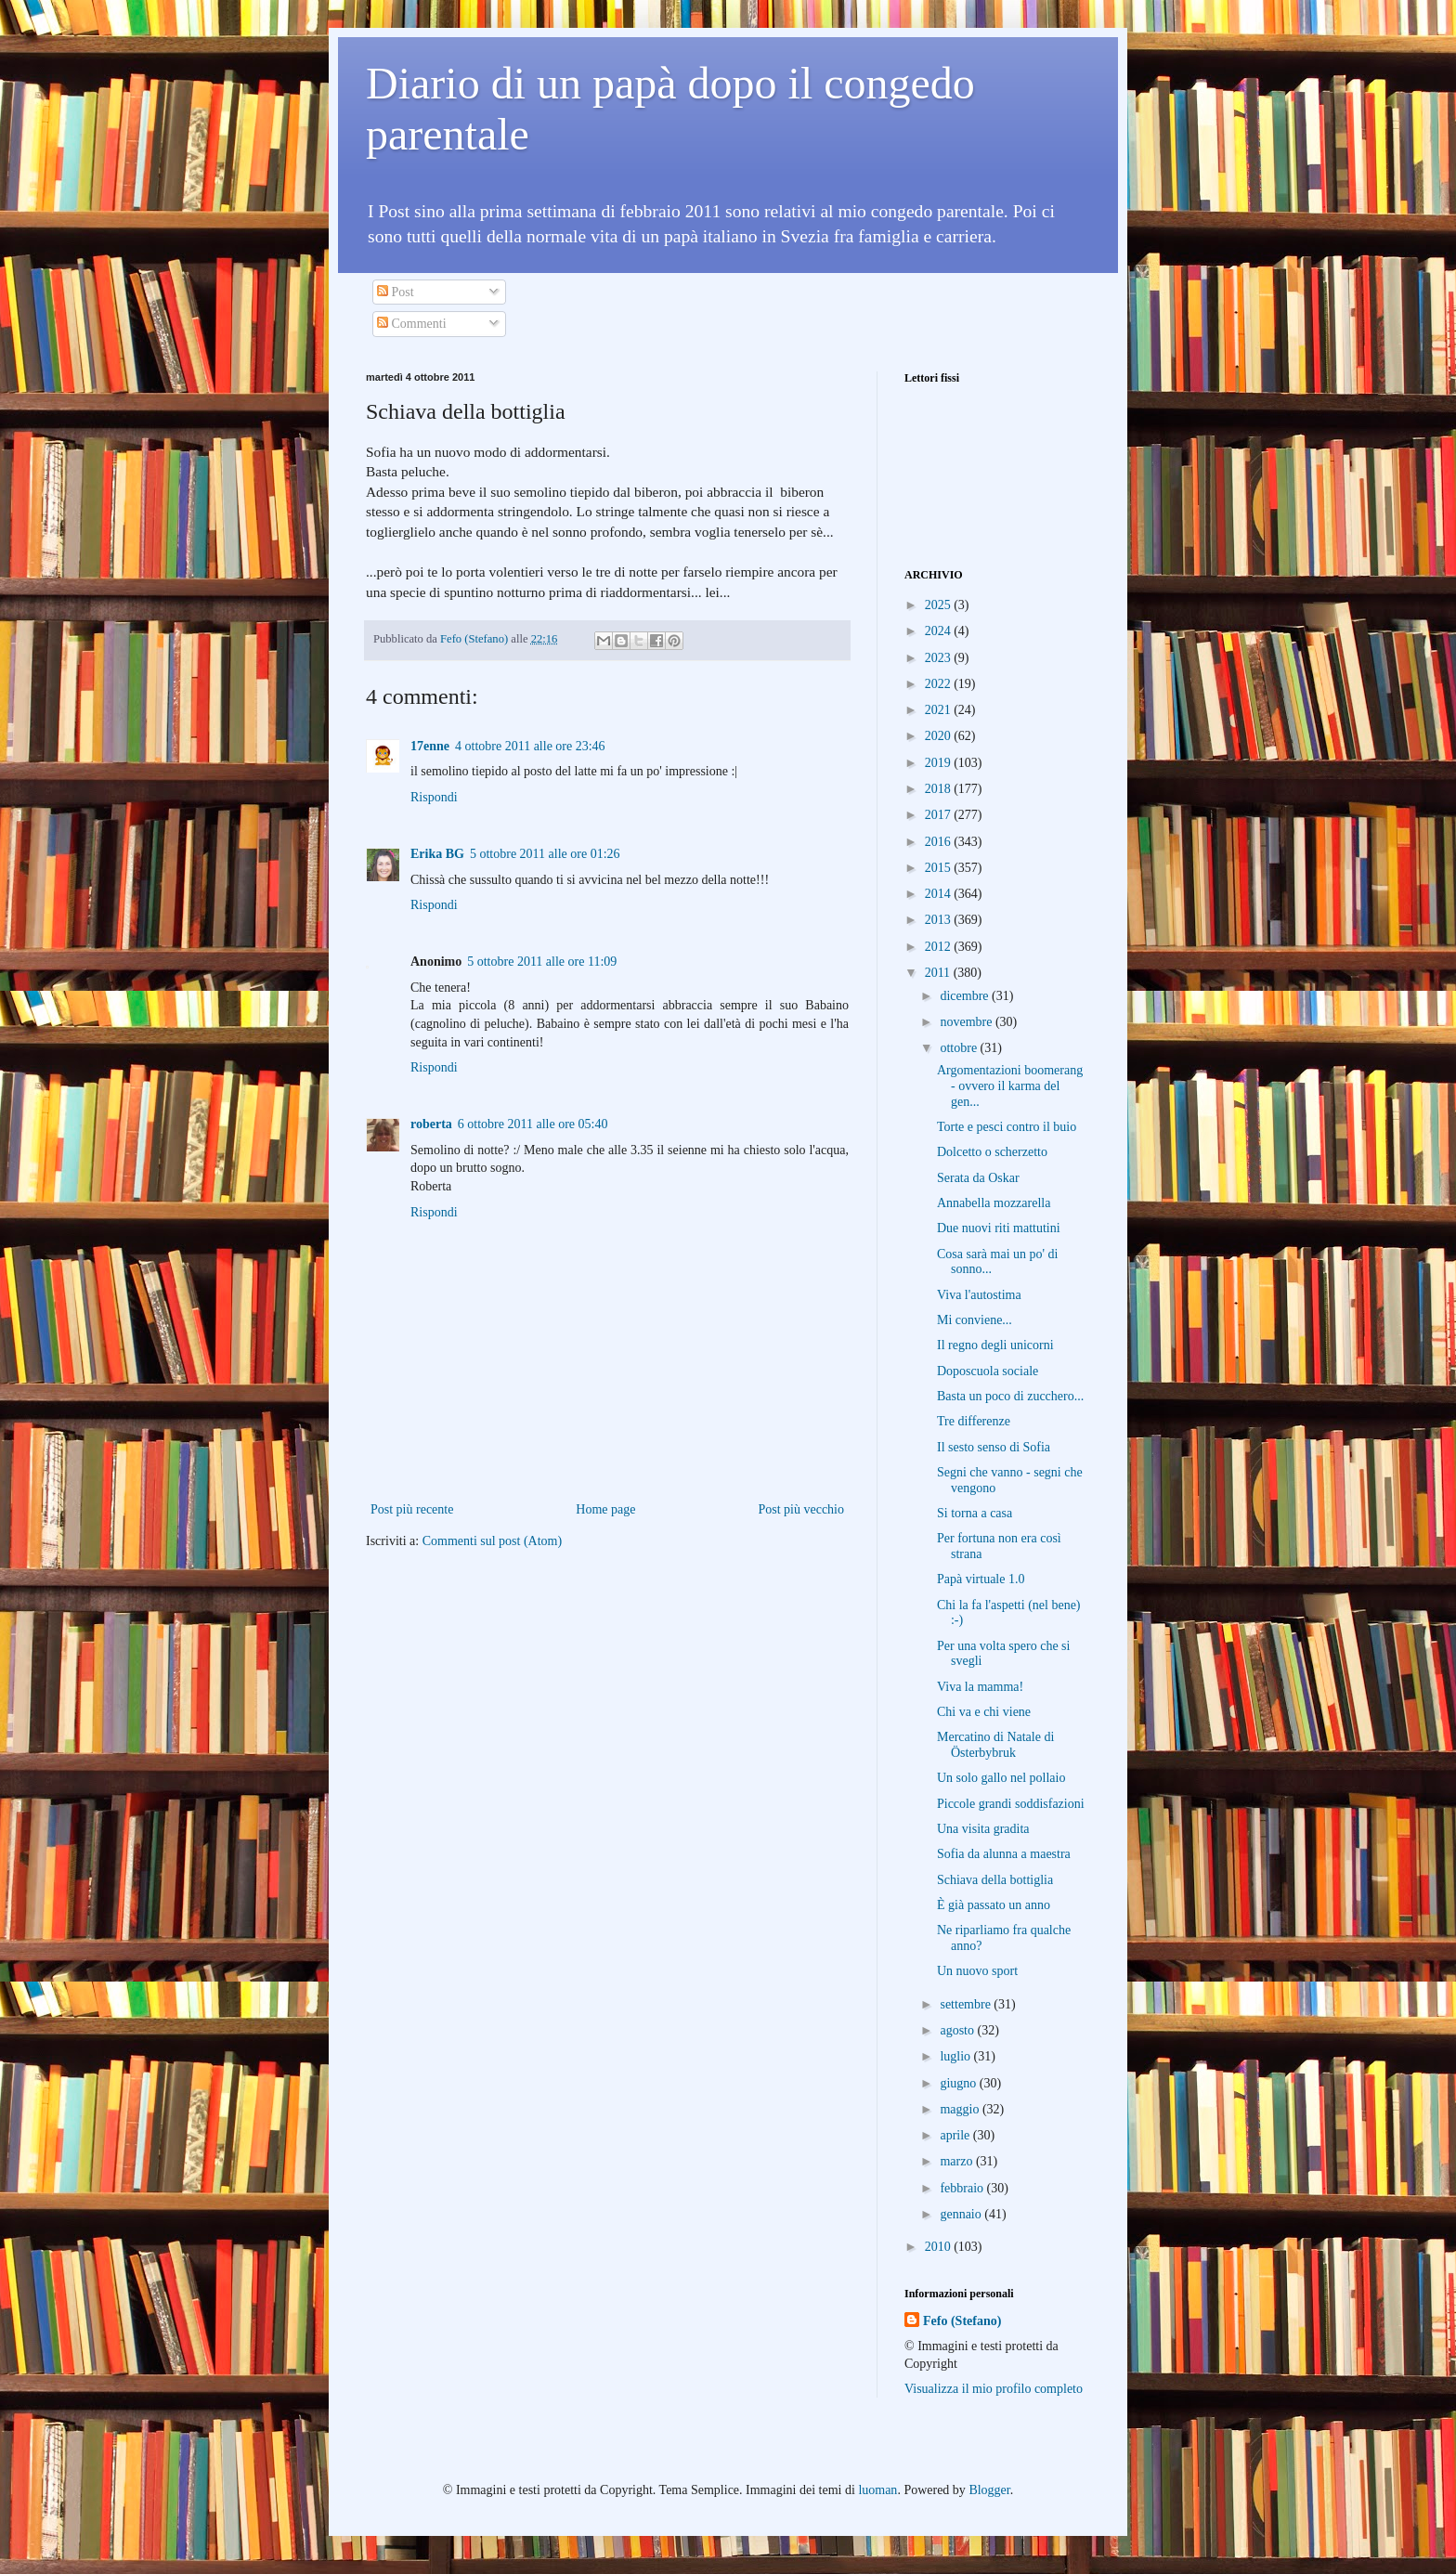 This screenshot has width=1456, height=2574. Describe the element at coordinates (992, 1152) in the screenshot. I see `Dolcetto o scherzetto` at that location.